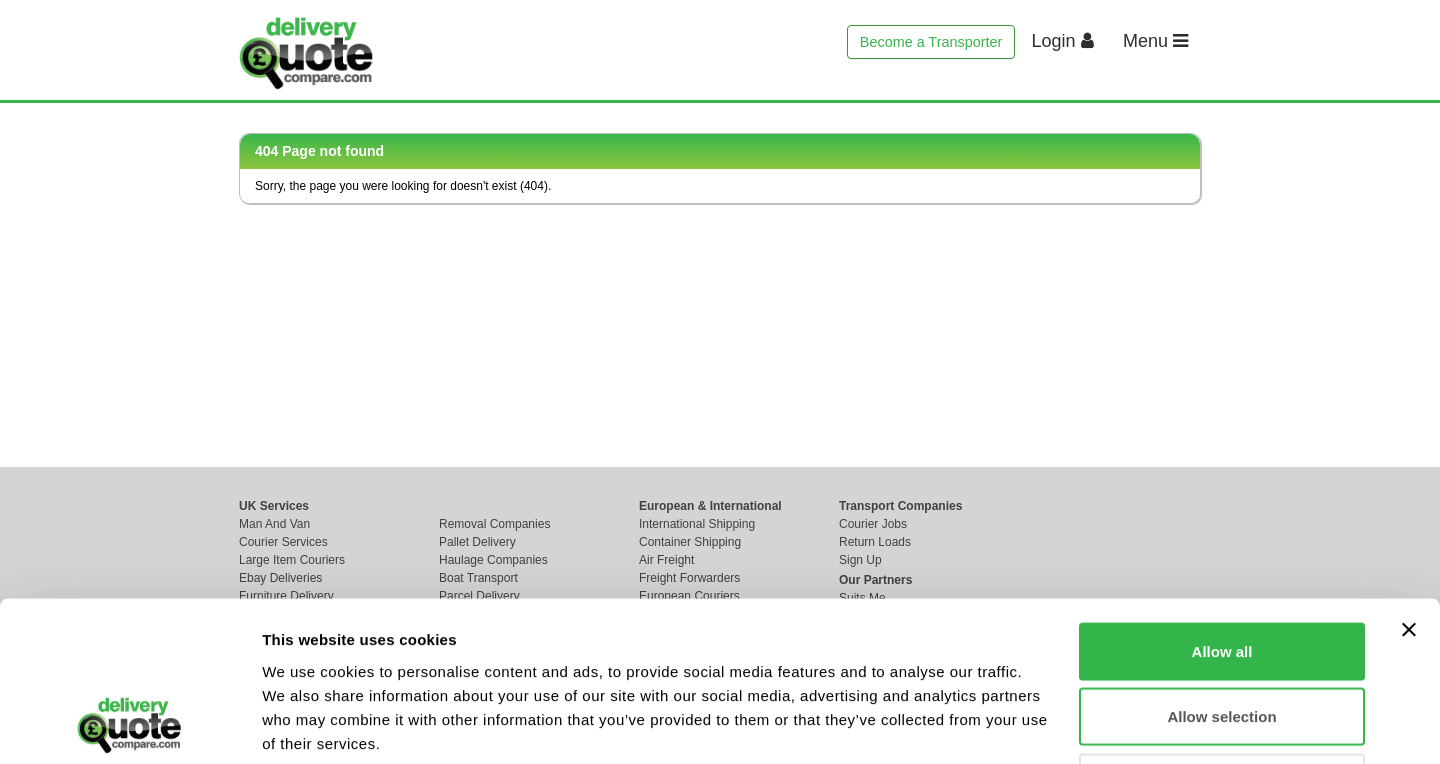 The width and height of the screenshot is (1440, 764). I want to click on [Cookiebot by Usercentrics - opens in a new window], so click(129, 725).